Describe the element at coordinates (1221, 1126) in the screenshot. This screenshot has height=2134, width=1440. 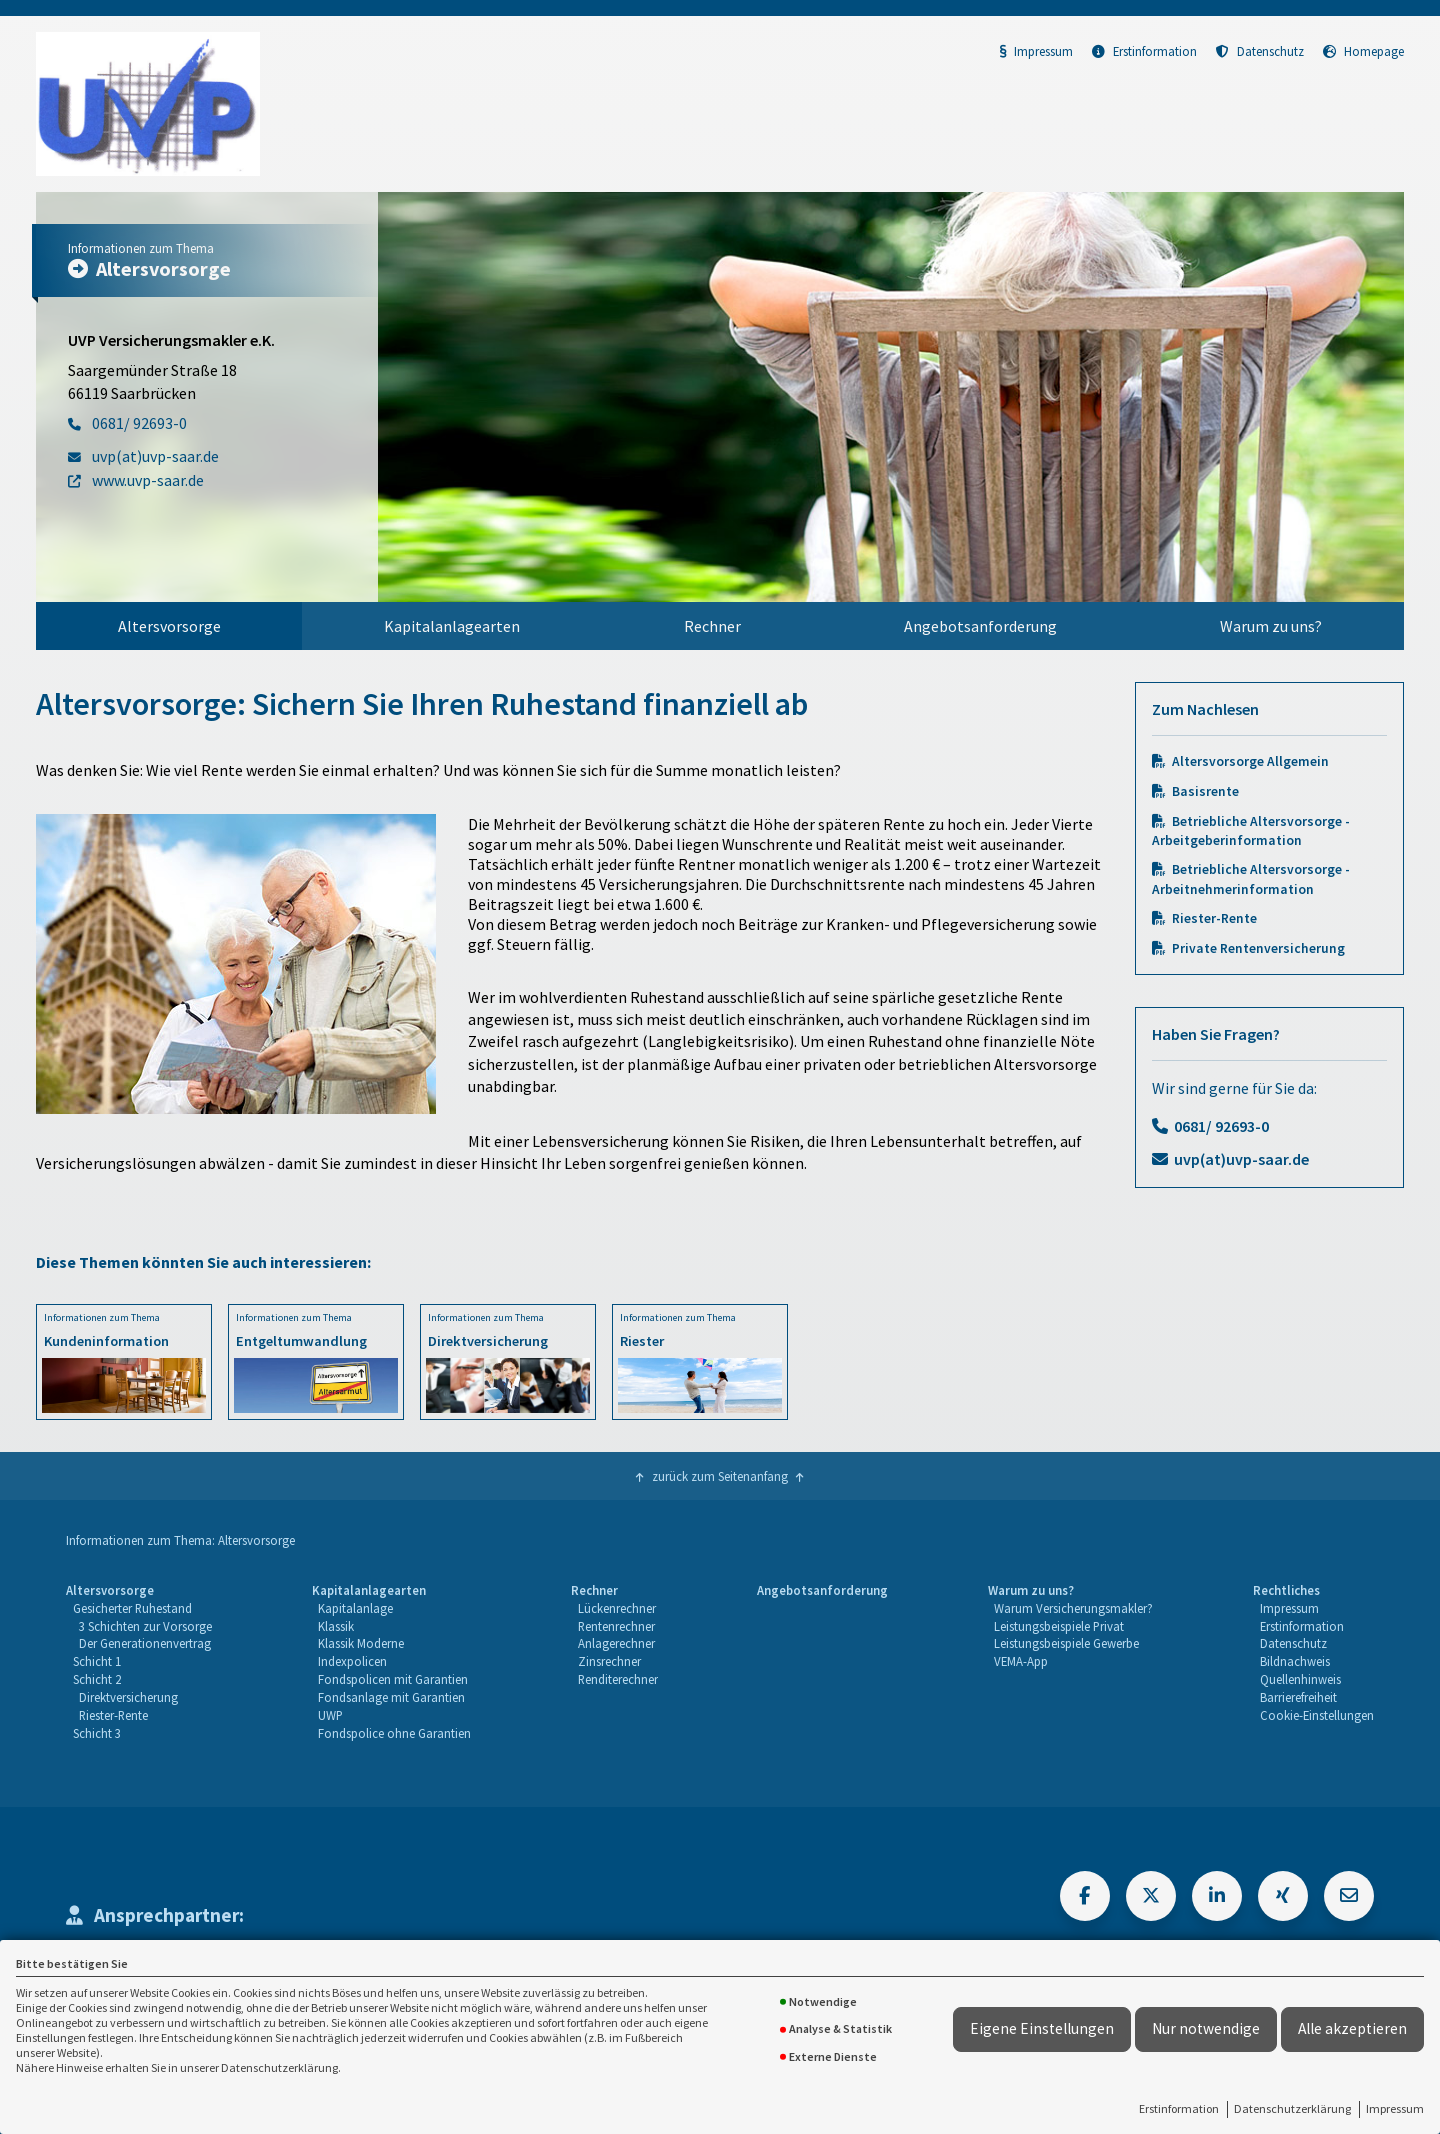
I see `0681/ 92693-0` at that location.